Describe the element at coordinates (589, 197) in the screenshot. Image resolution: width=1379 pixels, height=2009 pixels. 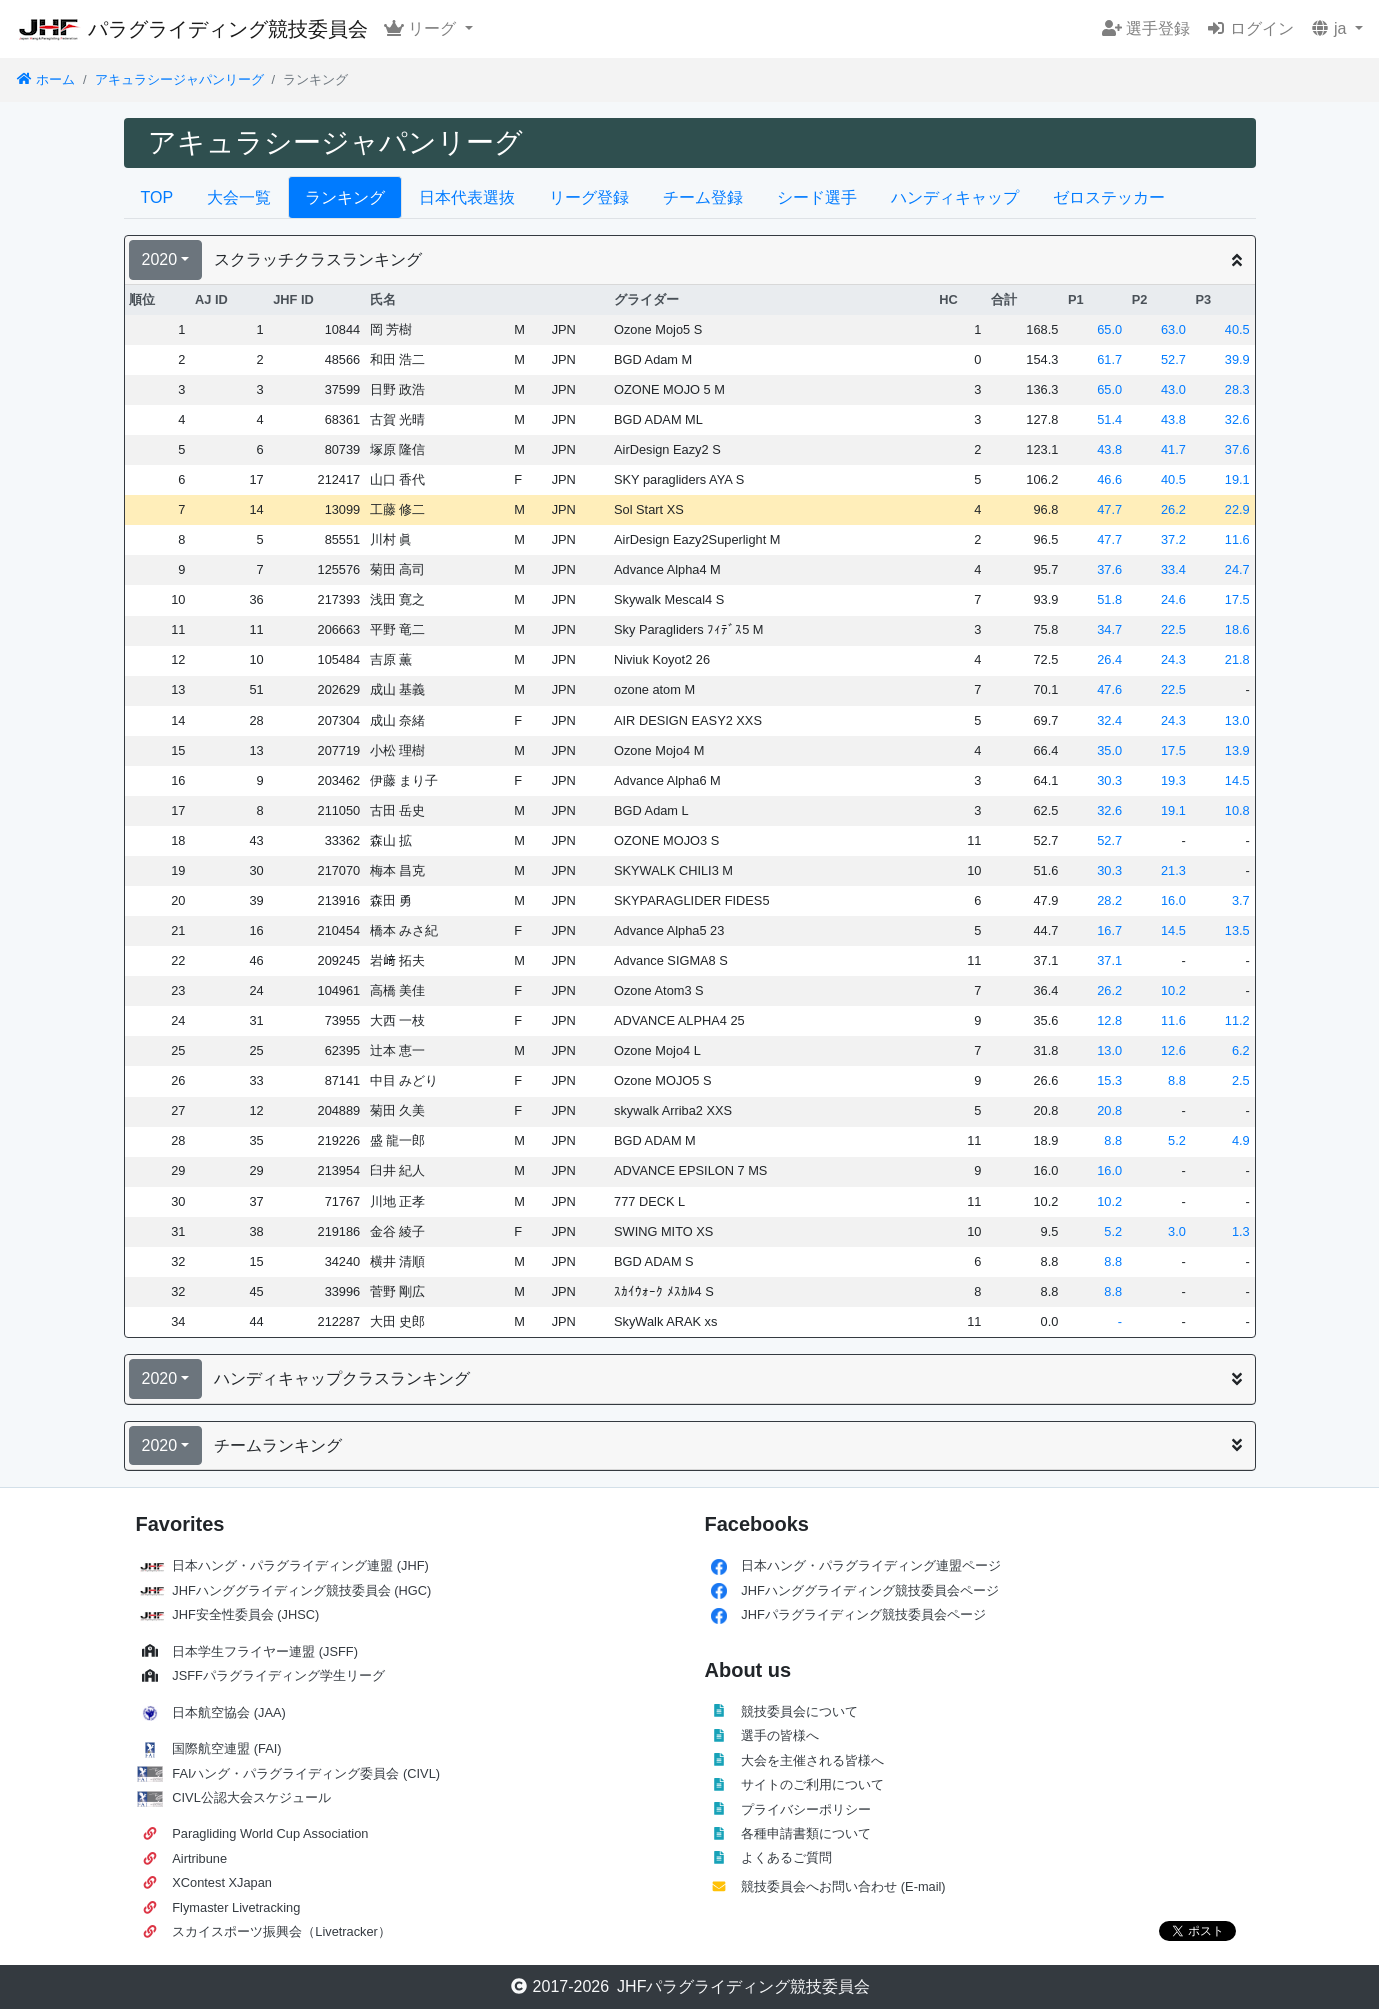
I see `リーグ登録` at that location.